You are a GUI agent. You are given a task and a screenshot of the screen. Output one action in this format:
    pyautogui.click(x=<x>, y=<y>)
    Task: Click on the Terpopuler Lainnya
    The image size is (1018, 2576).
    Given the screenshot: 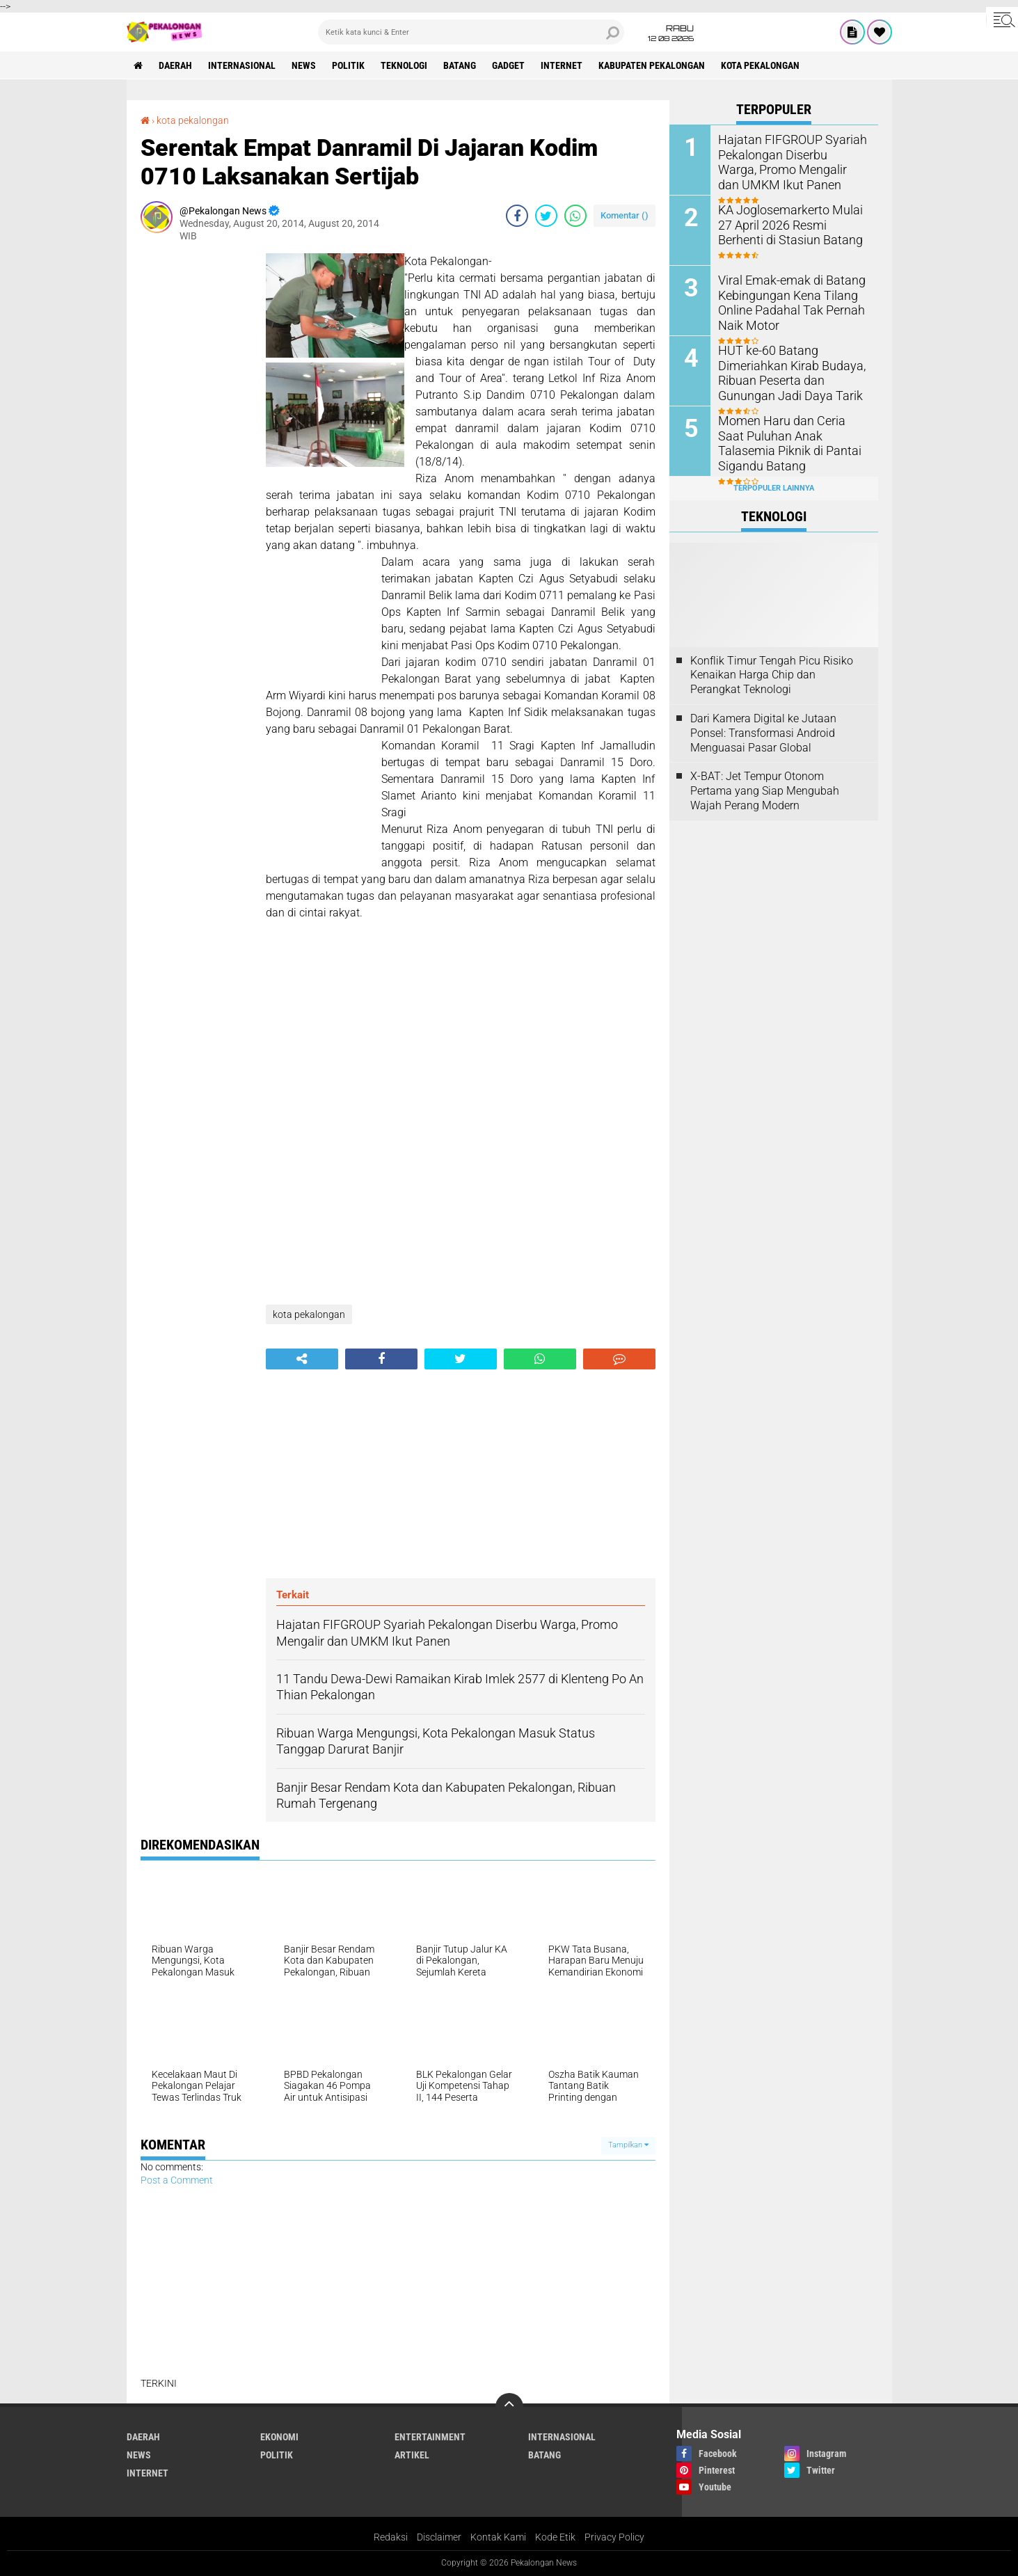 What is the action you would take?
    pyautogui.click(x=773, y=488)
    